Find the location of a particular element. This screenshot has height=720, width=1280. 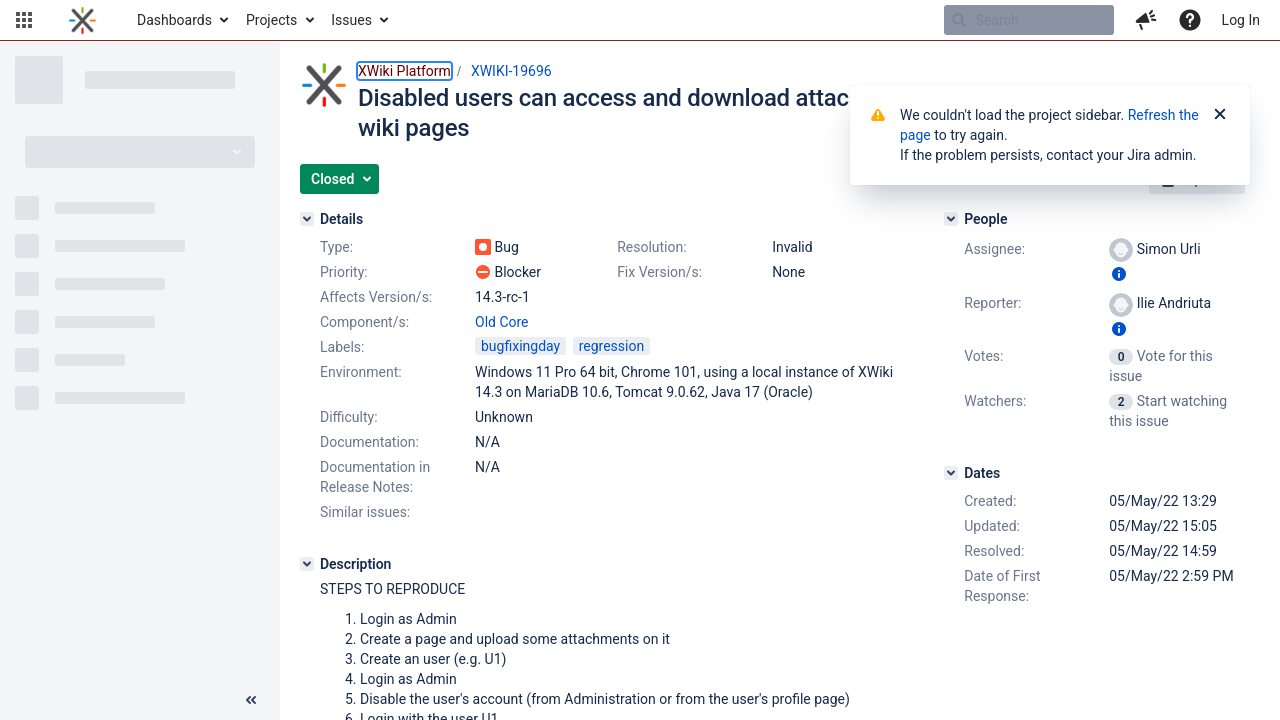

Difficulty: is located at coordinates (349, 417).